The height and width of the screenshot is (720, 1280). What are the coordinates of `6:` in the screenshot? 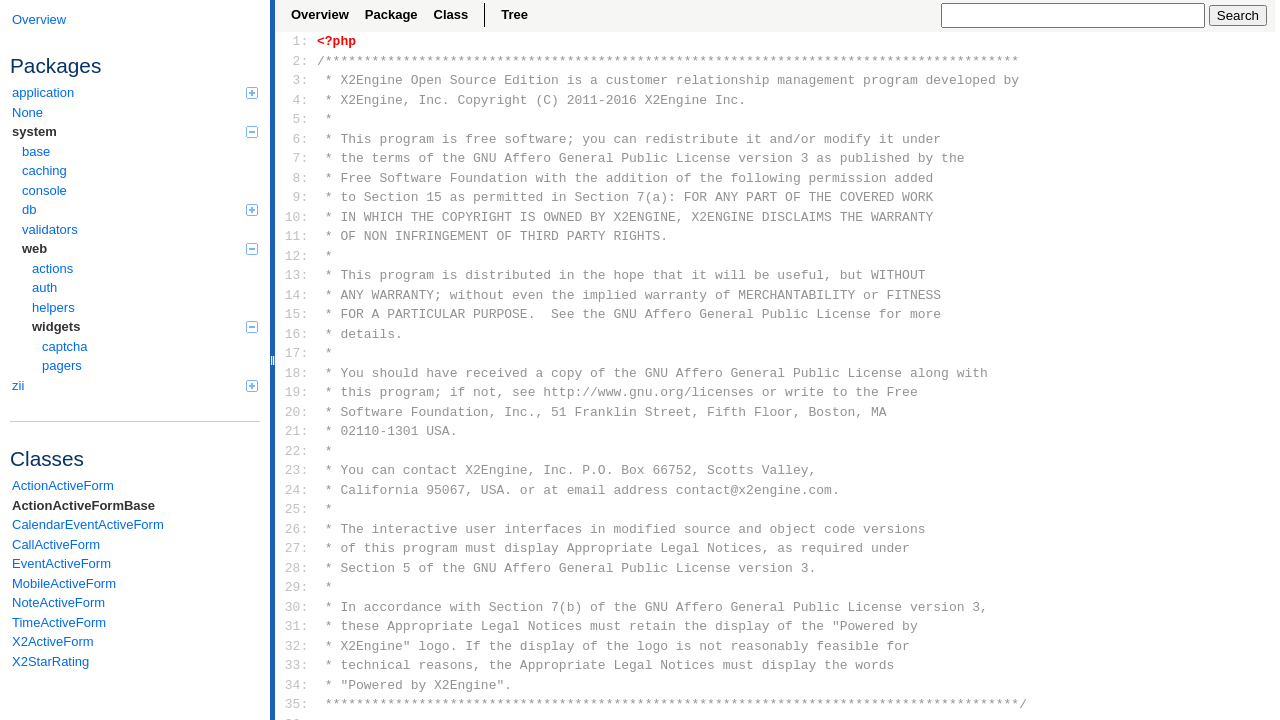 It's located at (296, 139).